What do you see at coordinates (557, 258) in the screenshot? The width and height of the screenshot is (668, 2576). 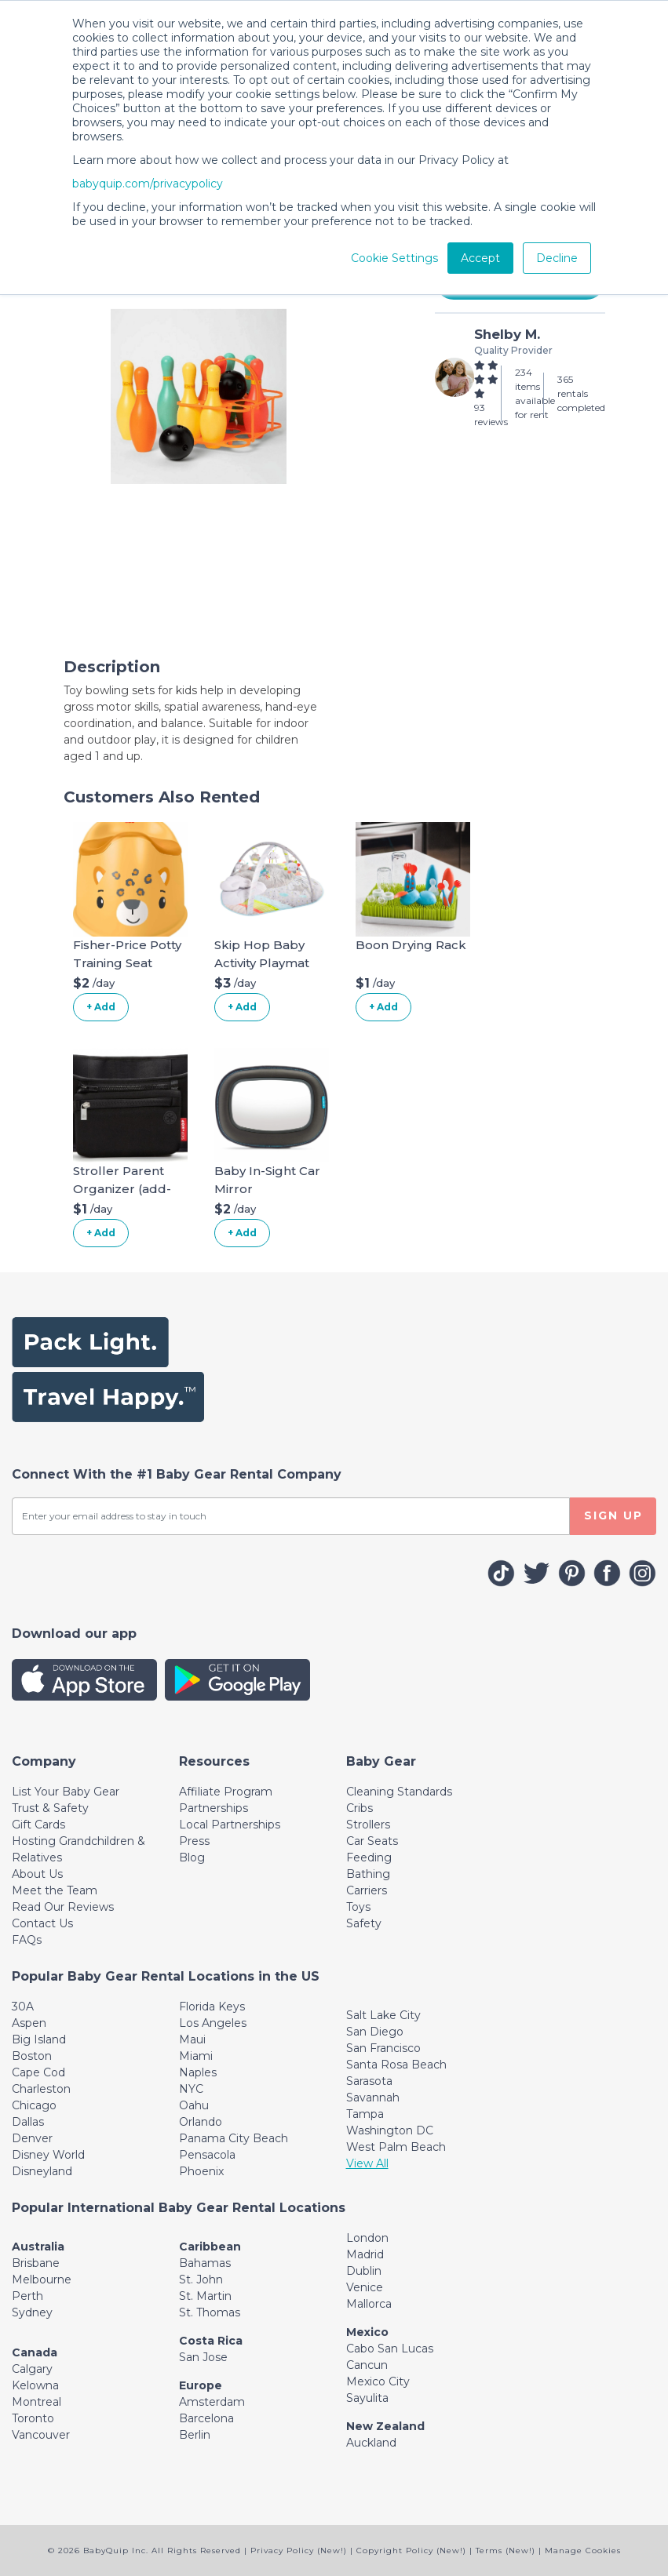 I see `Decline [button]` at bounding box center [557, 258].